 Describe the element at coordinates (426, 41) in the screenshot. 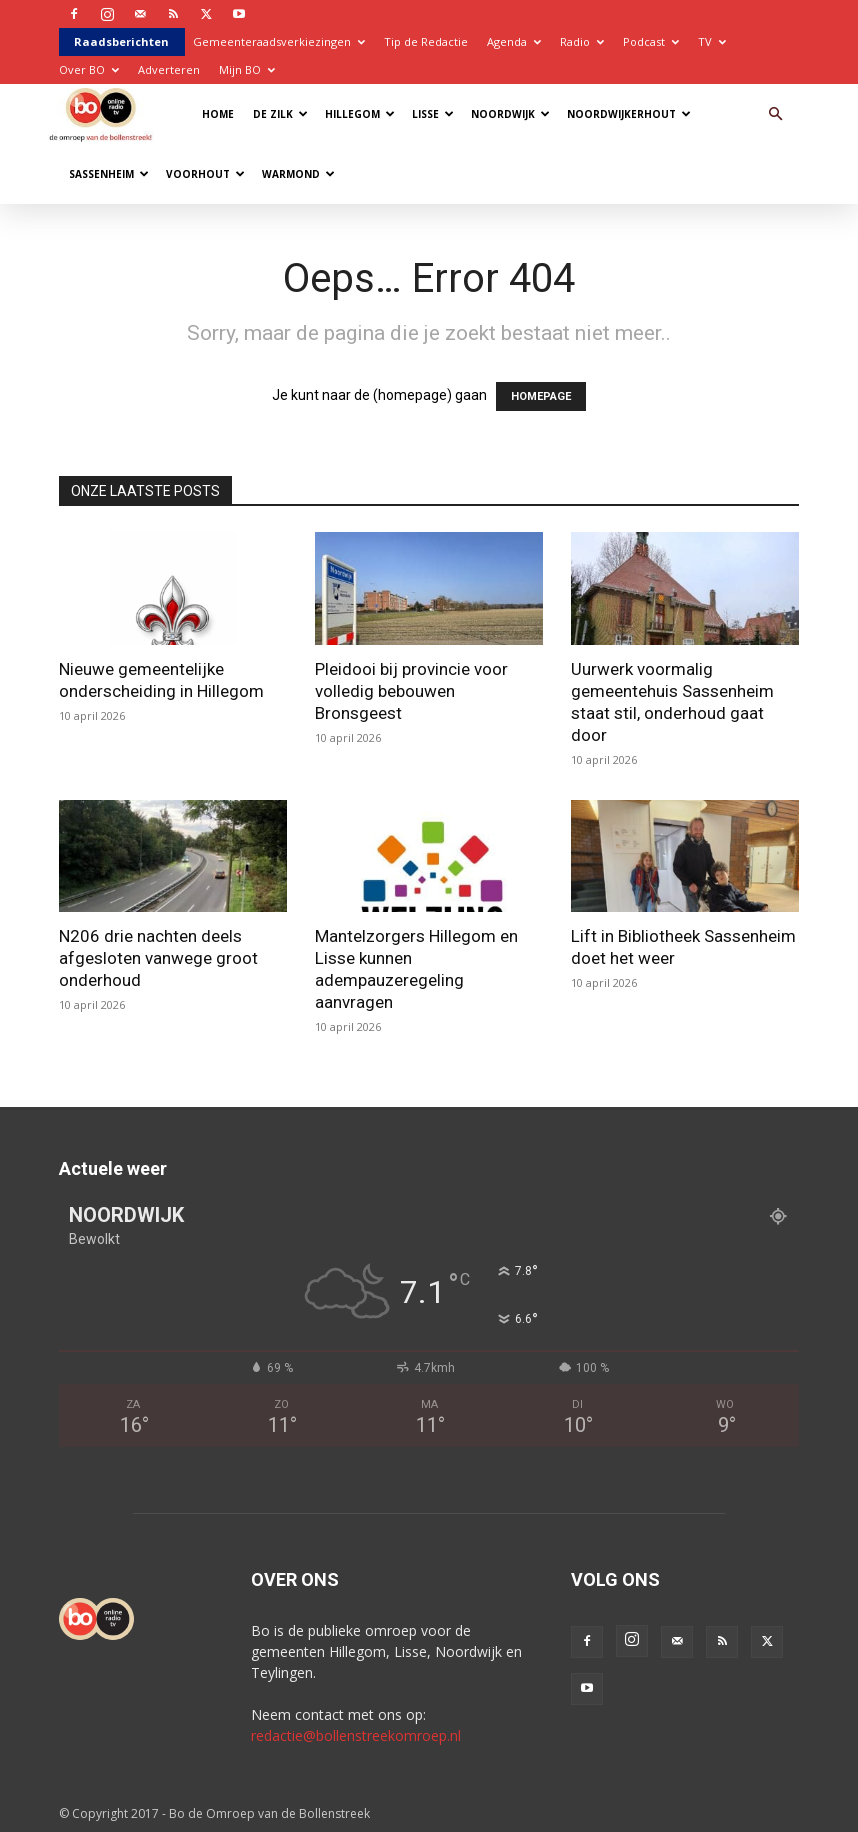

I see `Tip de Redactie` at that location.